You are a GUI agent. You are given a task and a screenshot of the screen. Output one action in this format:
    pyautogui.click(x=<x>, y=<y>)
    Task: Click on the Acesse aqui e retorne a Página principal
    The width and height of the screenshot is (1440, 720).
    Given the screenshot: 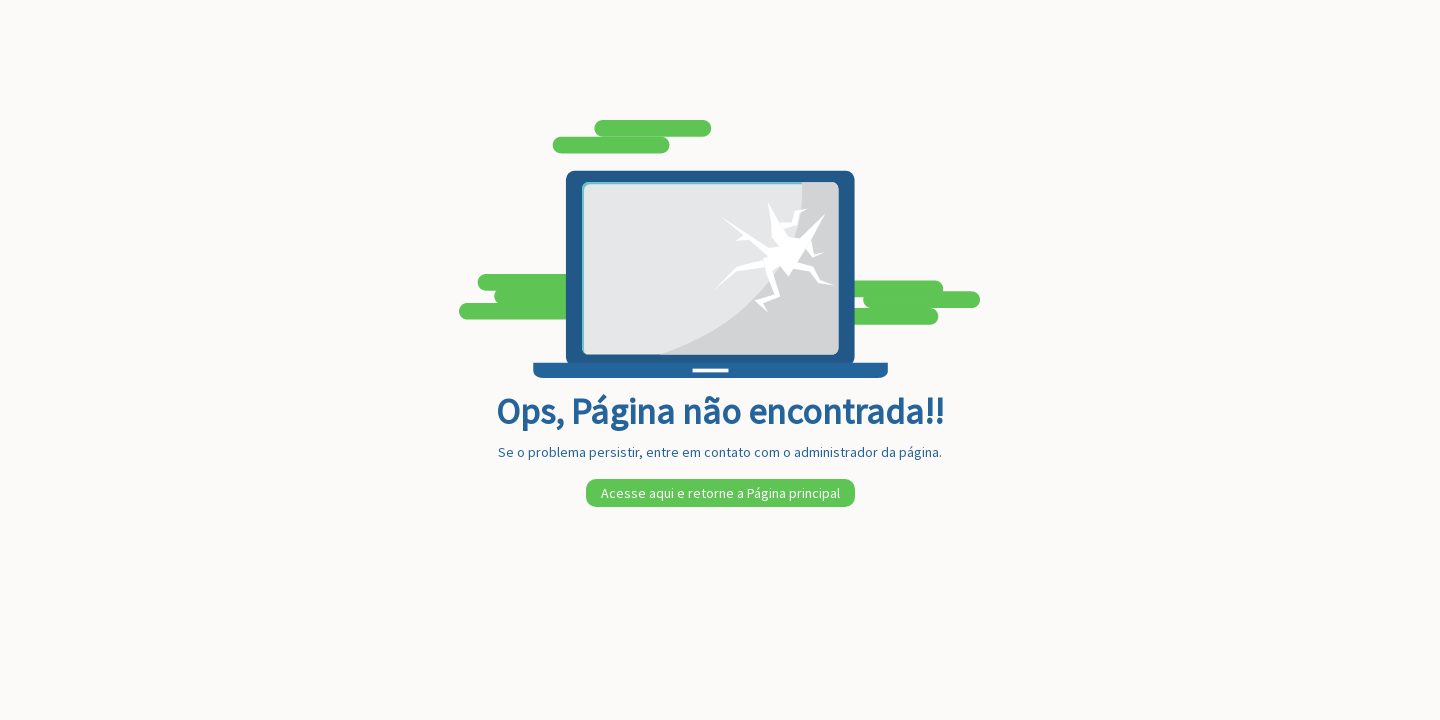 What is the action you would take?
    pyautogui.click(x=720, y=493)
    